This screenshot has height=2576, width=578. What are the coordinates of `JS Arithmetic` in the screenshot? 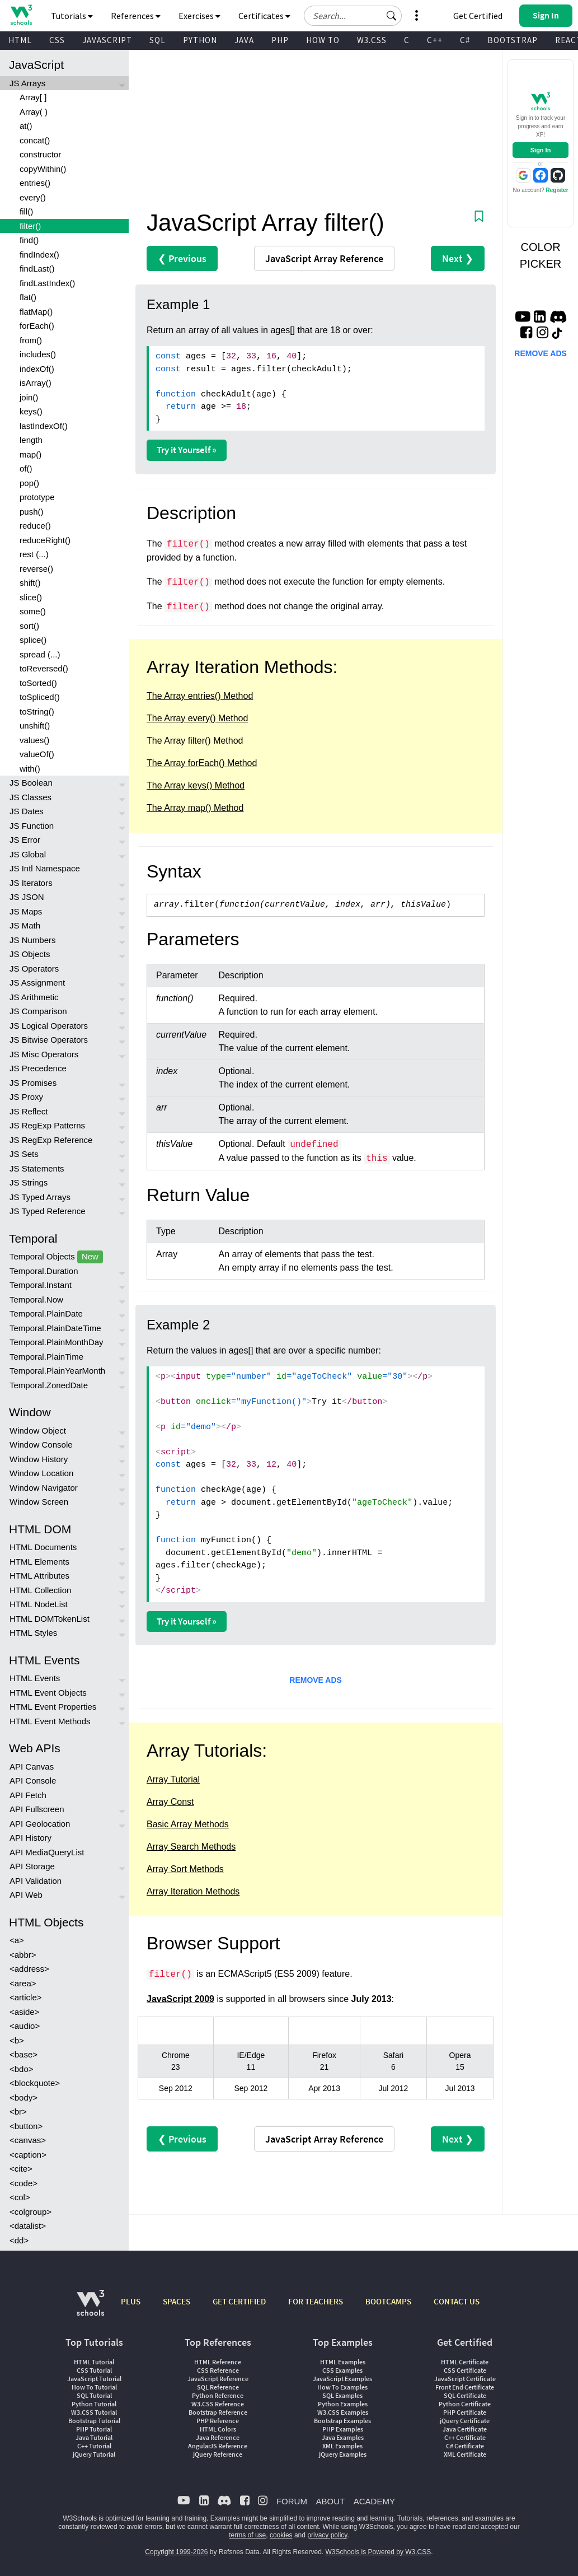 It's located at (34, 997).